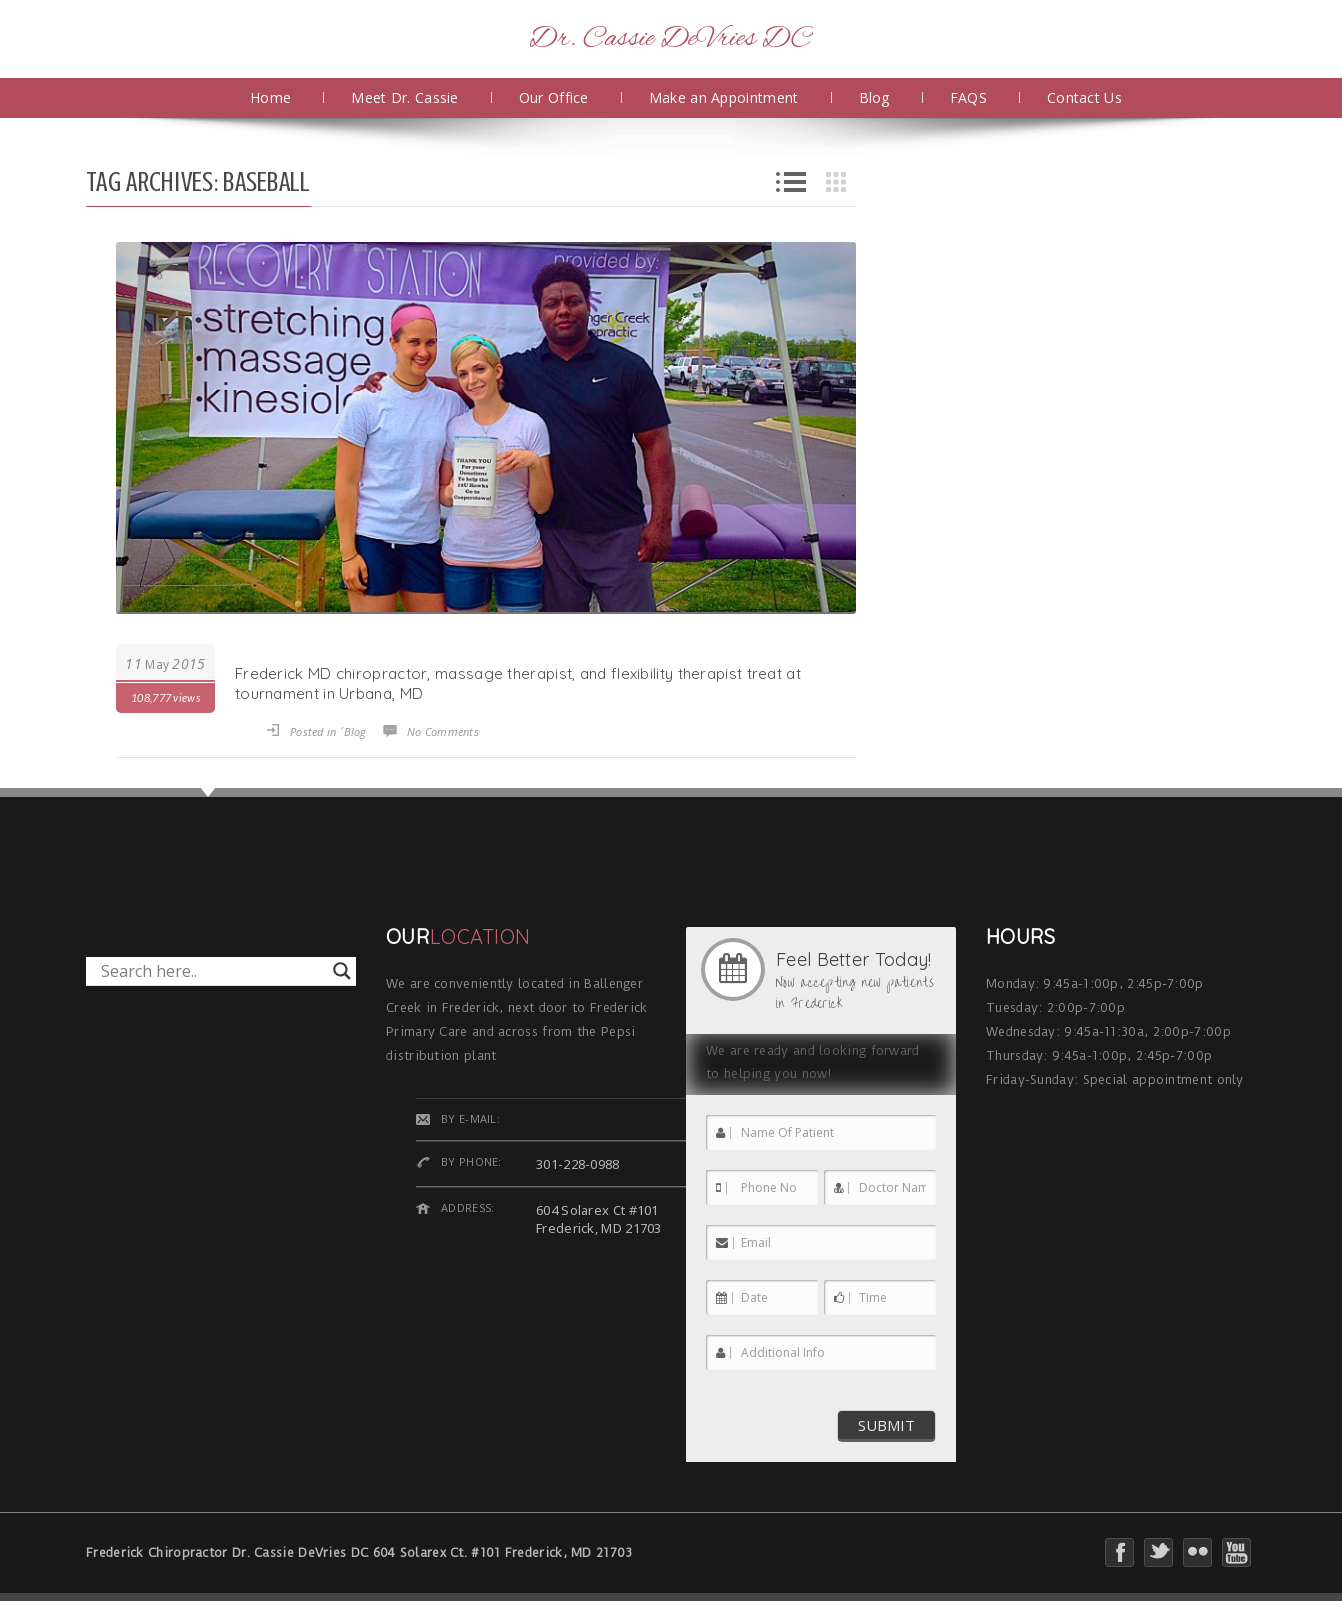 This screenshot has height=1606, width=1342. I want to click on Meet Dr. Cassie, so click(405, 97).